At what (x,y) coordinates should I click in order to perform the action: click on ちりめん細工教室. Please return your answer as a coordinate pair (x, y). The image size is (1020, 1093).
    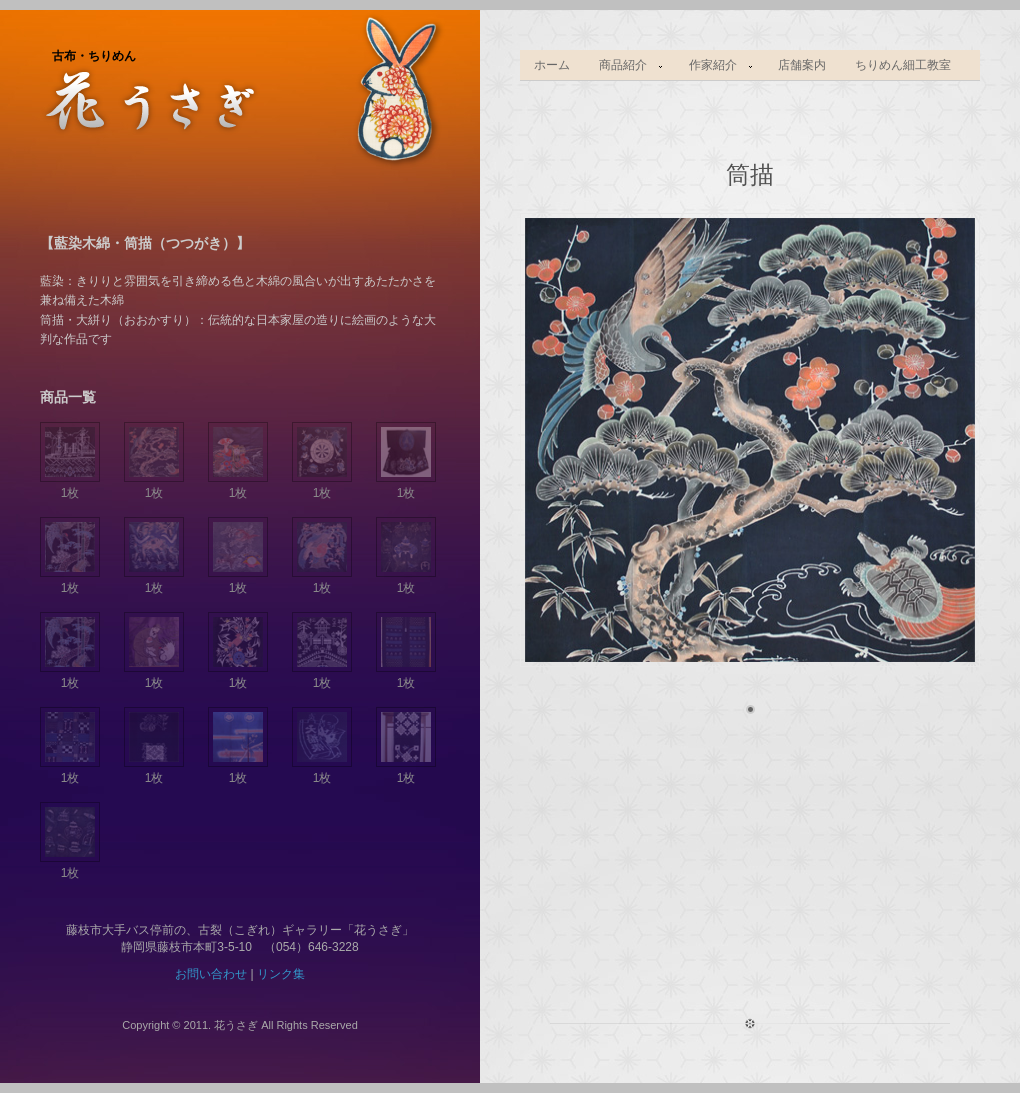
    Looking at the image, I should click on (903, 65).